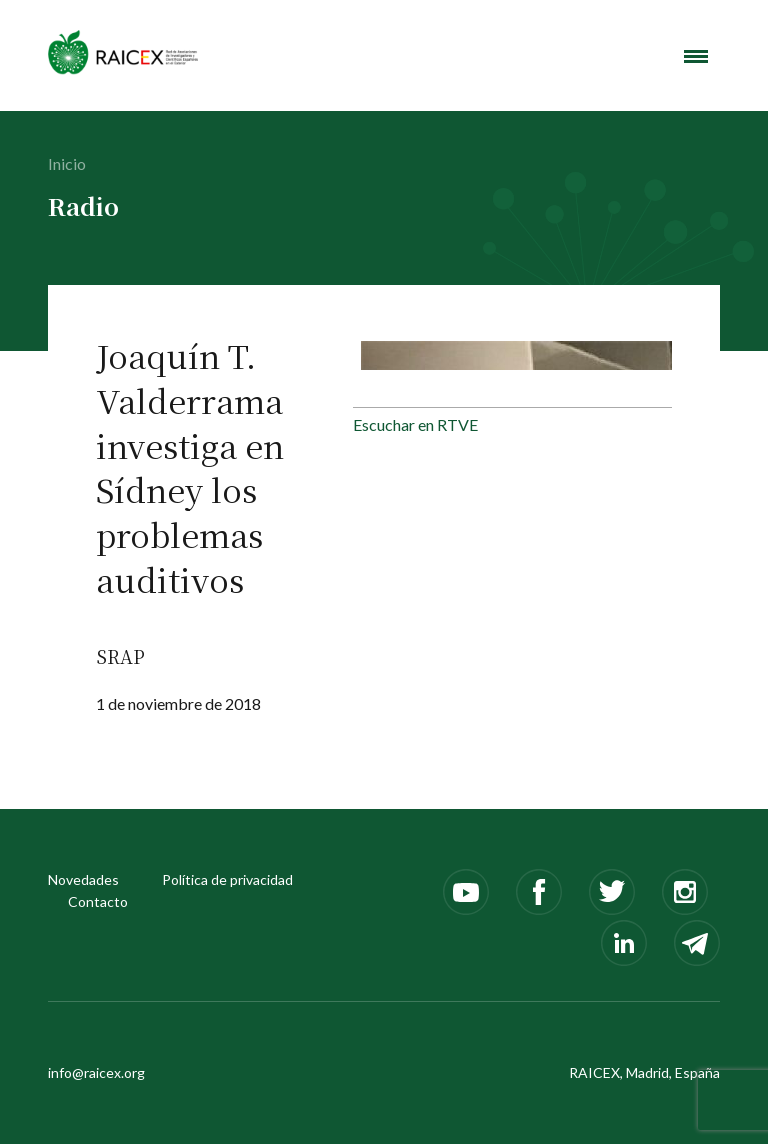 This screenshot has height=1144, width=768. Describe the element at coordinates (83, 879) in the screenshot. I see `Novedades` at that location.